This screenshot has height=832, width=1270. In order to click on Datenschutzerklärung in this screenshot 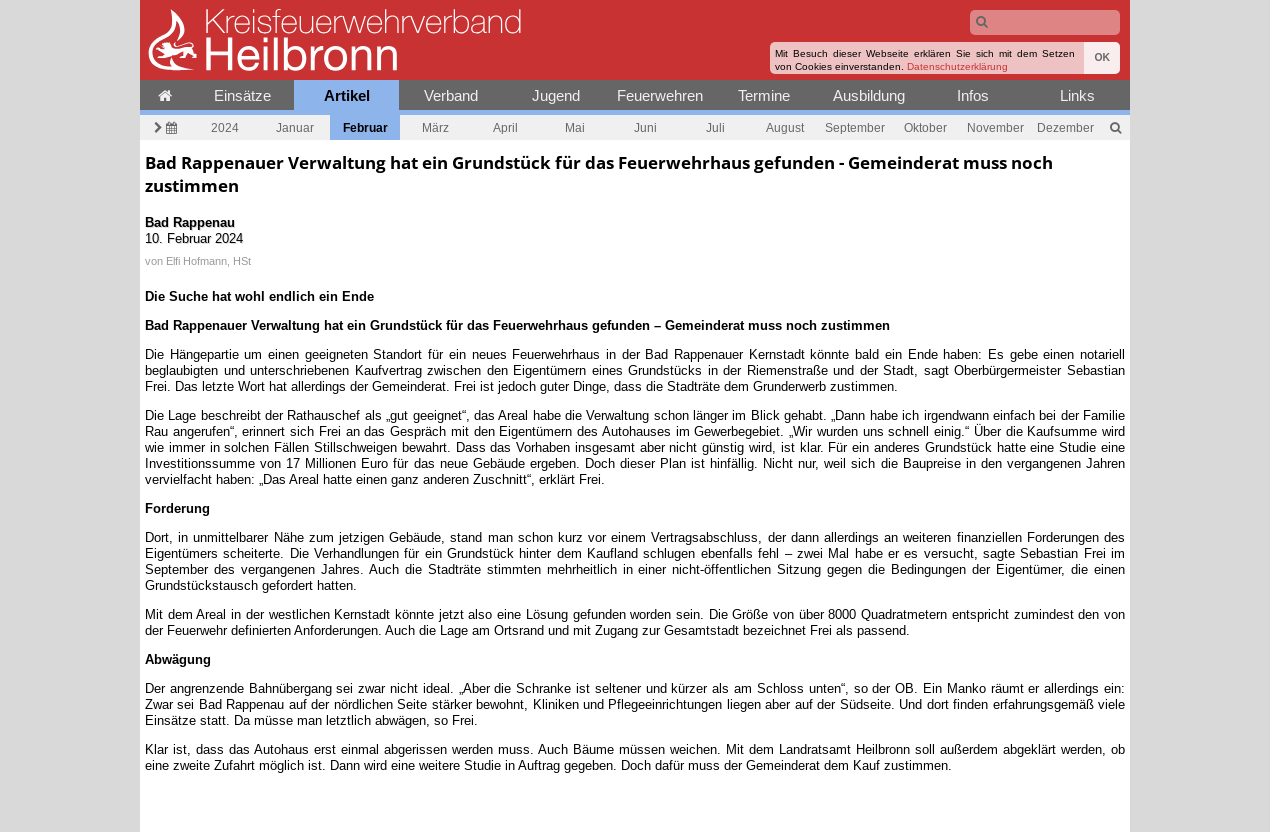, I will do `click(957, 66)`.